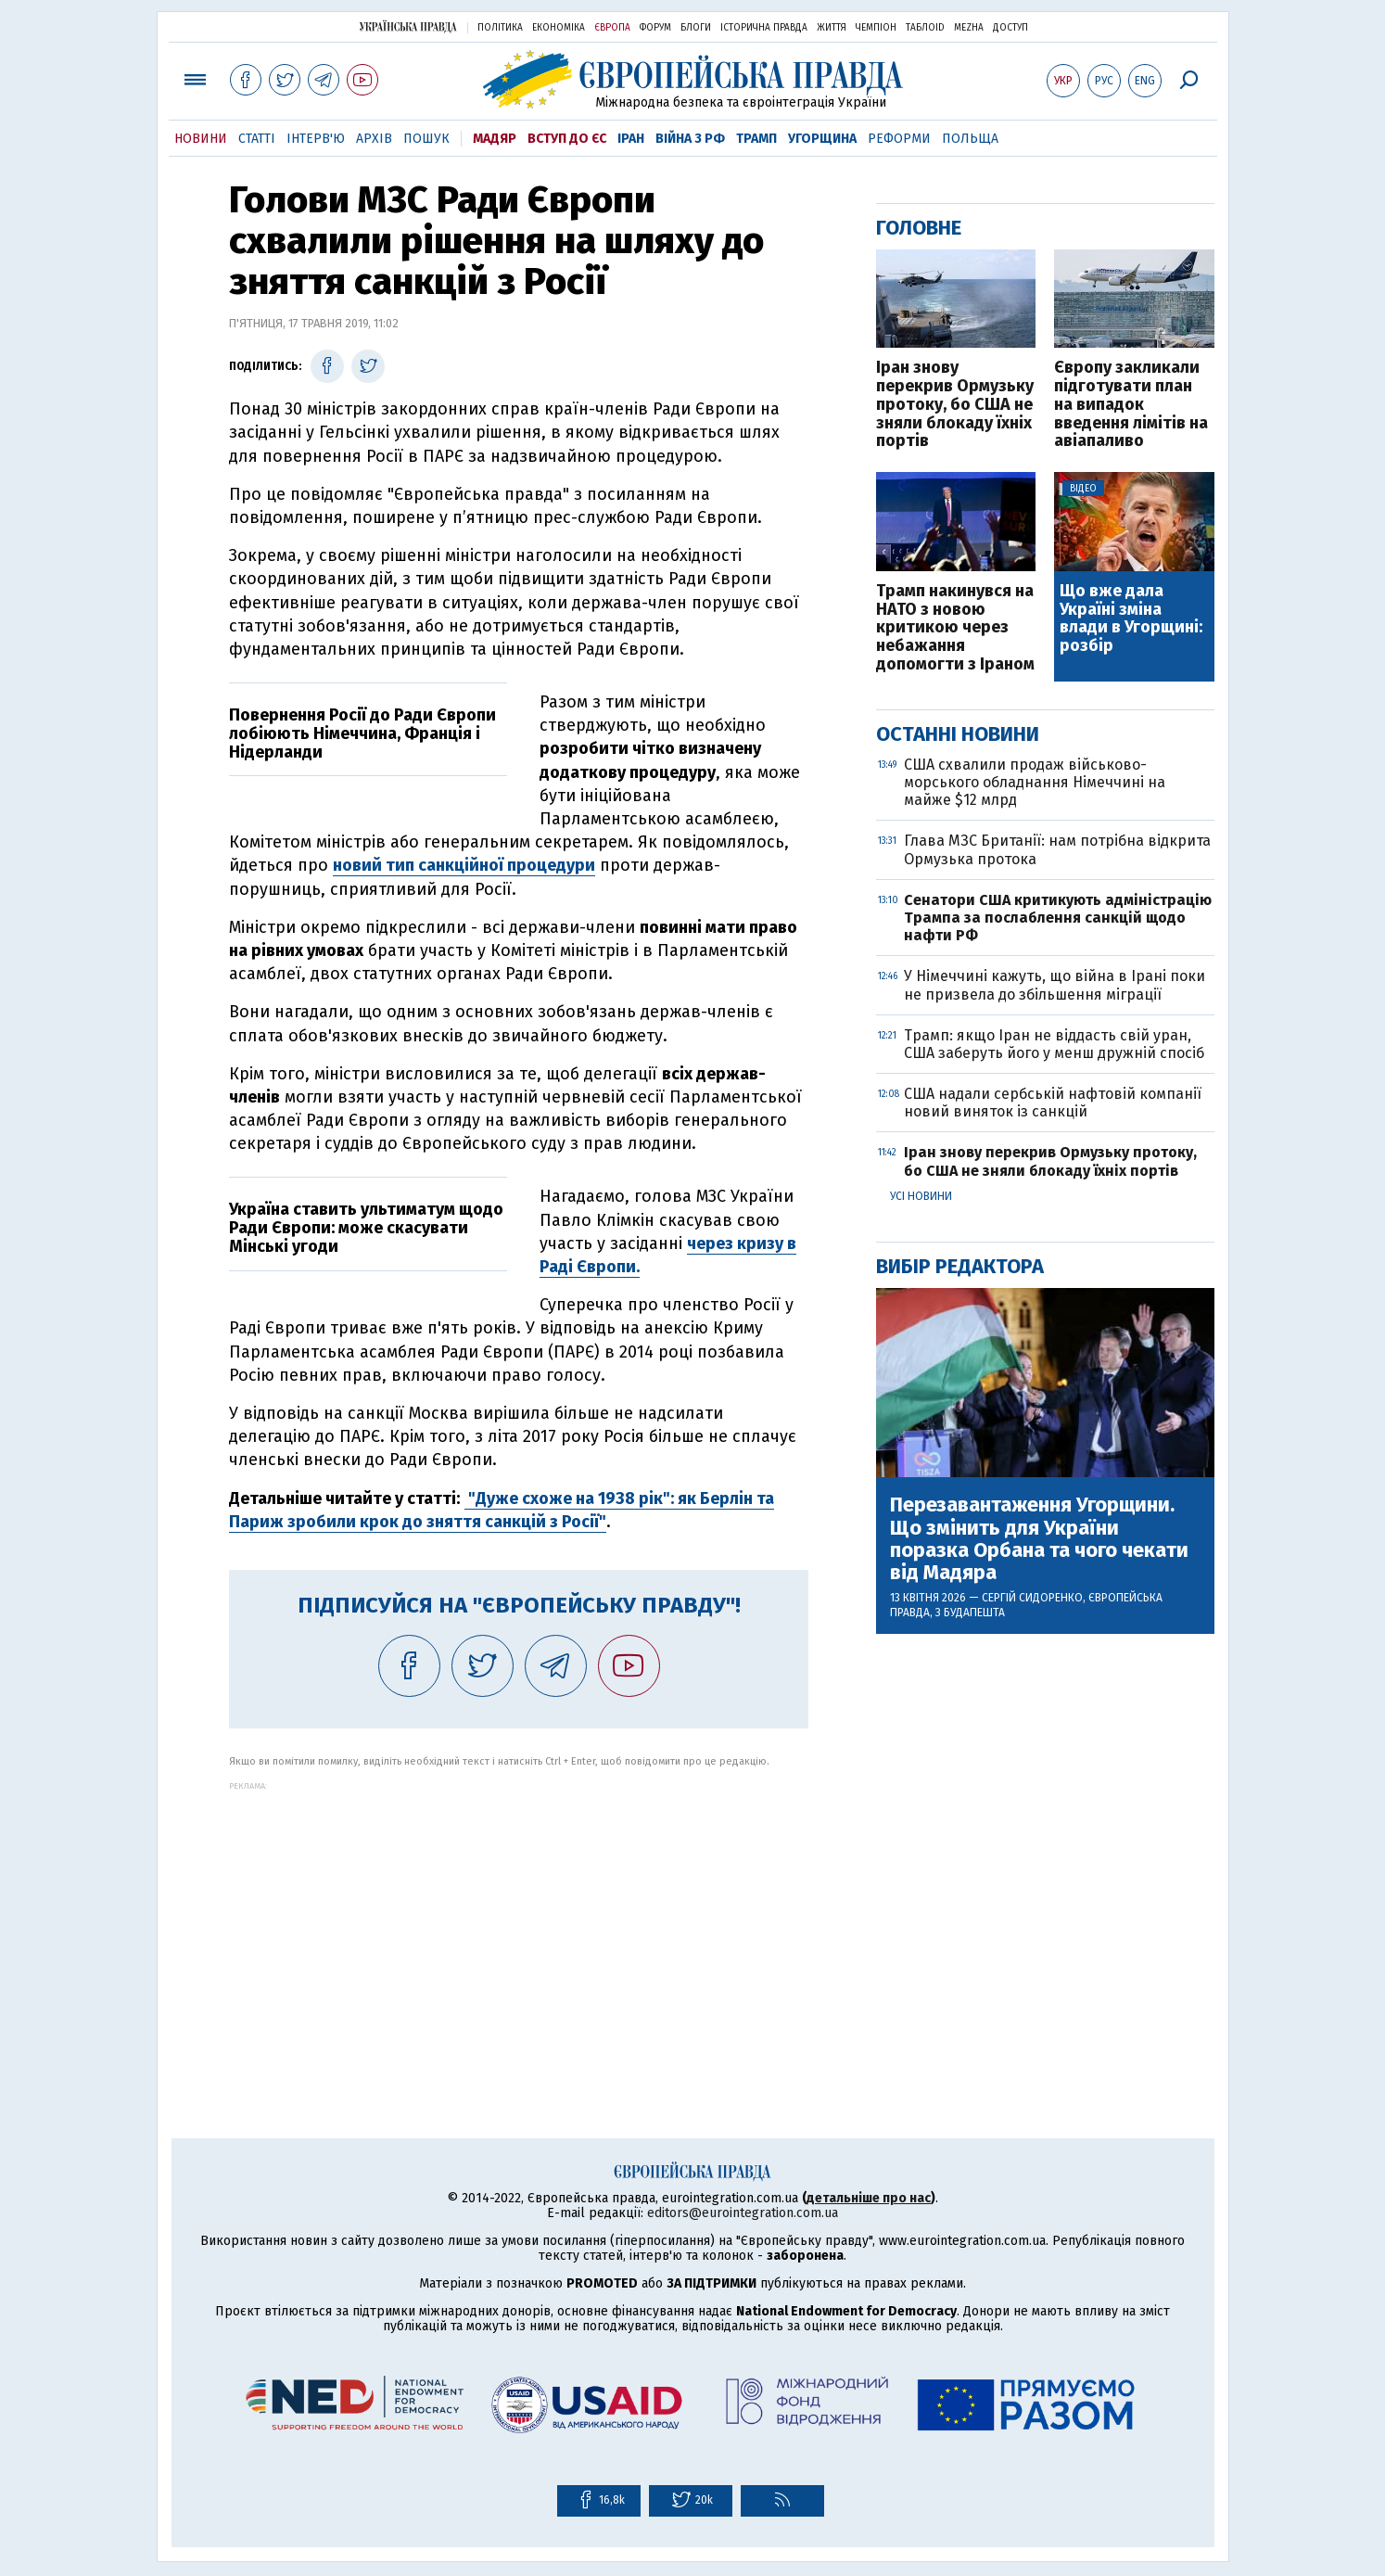  Describe the element at coordinates (366, 1227) in the screenshot. I see `Україна ставить ультиматум щодо Ради Європи: може скасувати Мінські угоди` at that location.